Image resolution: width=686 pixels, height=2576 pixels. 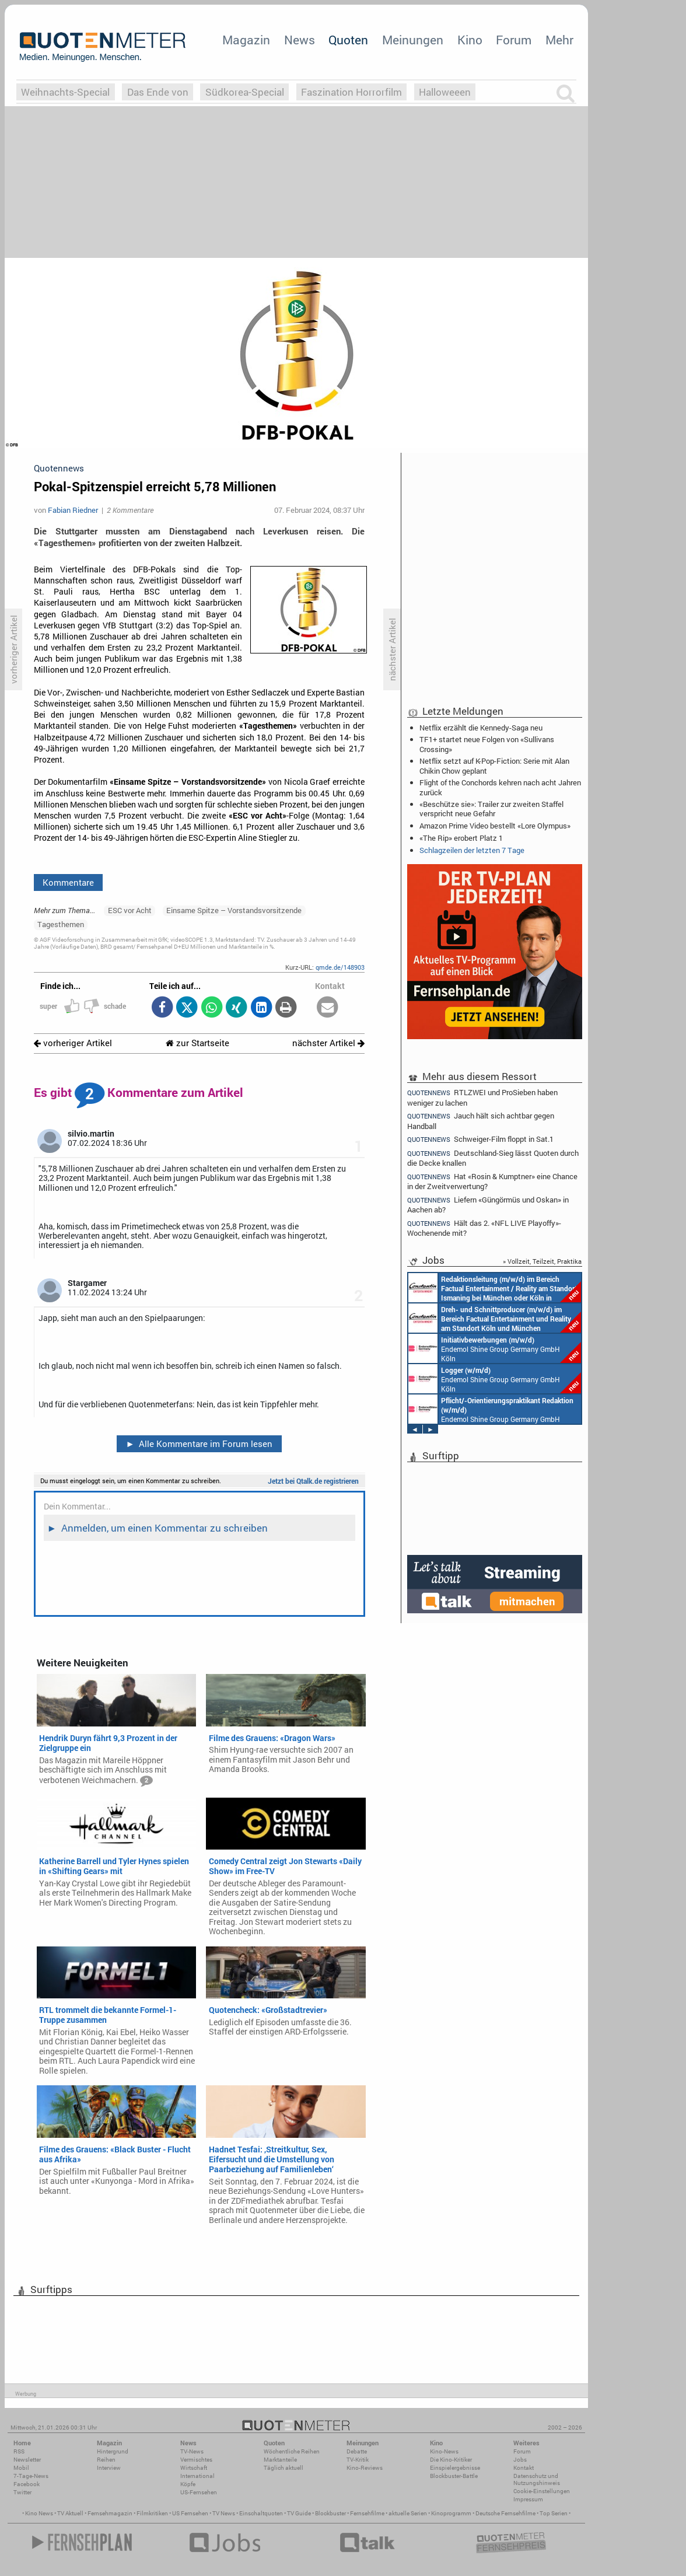 I want to click on TV-News, so click(x=192, y=2451).